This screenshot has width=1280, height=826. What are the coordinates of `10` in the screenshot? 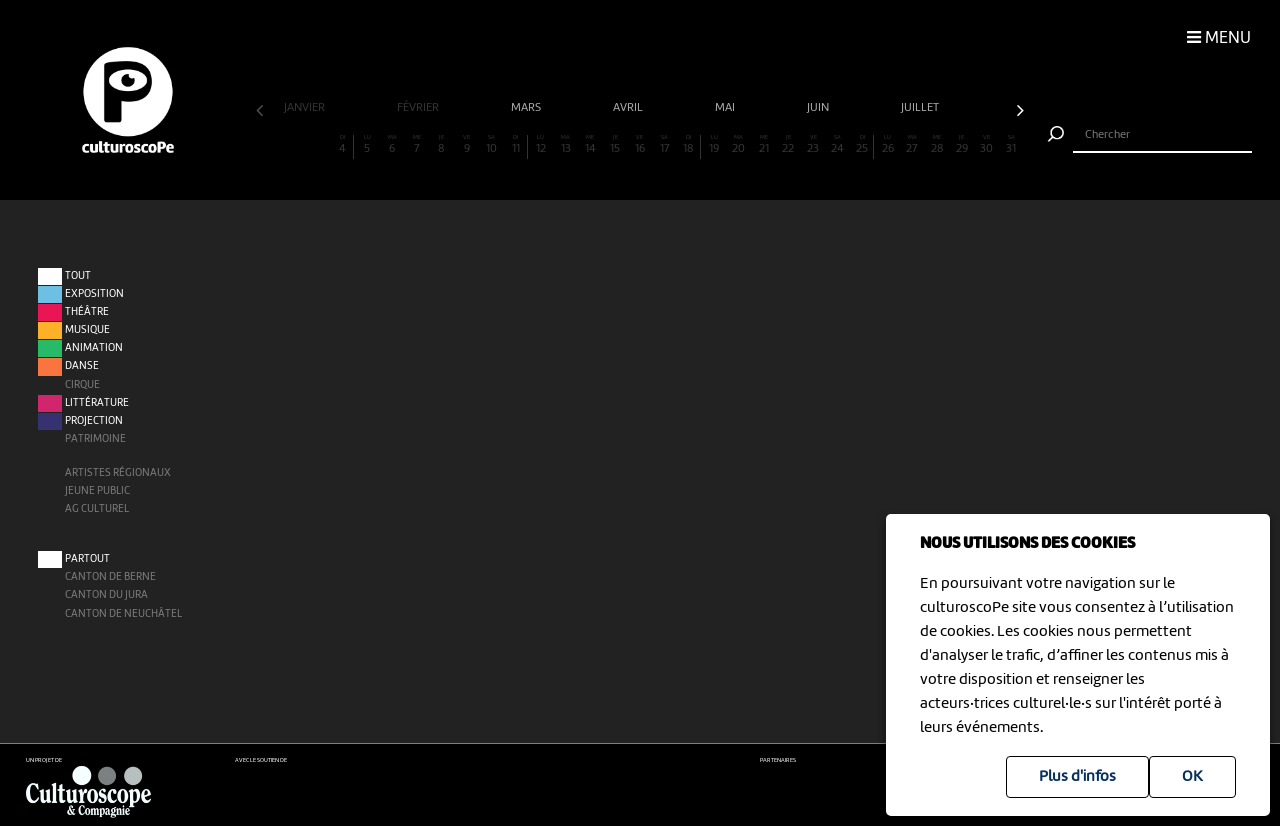 It's located at (491, 145).